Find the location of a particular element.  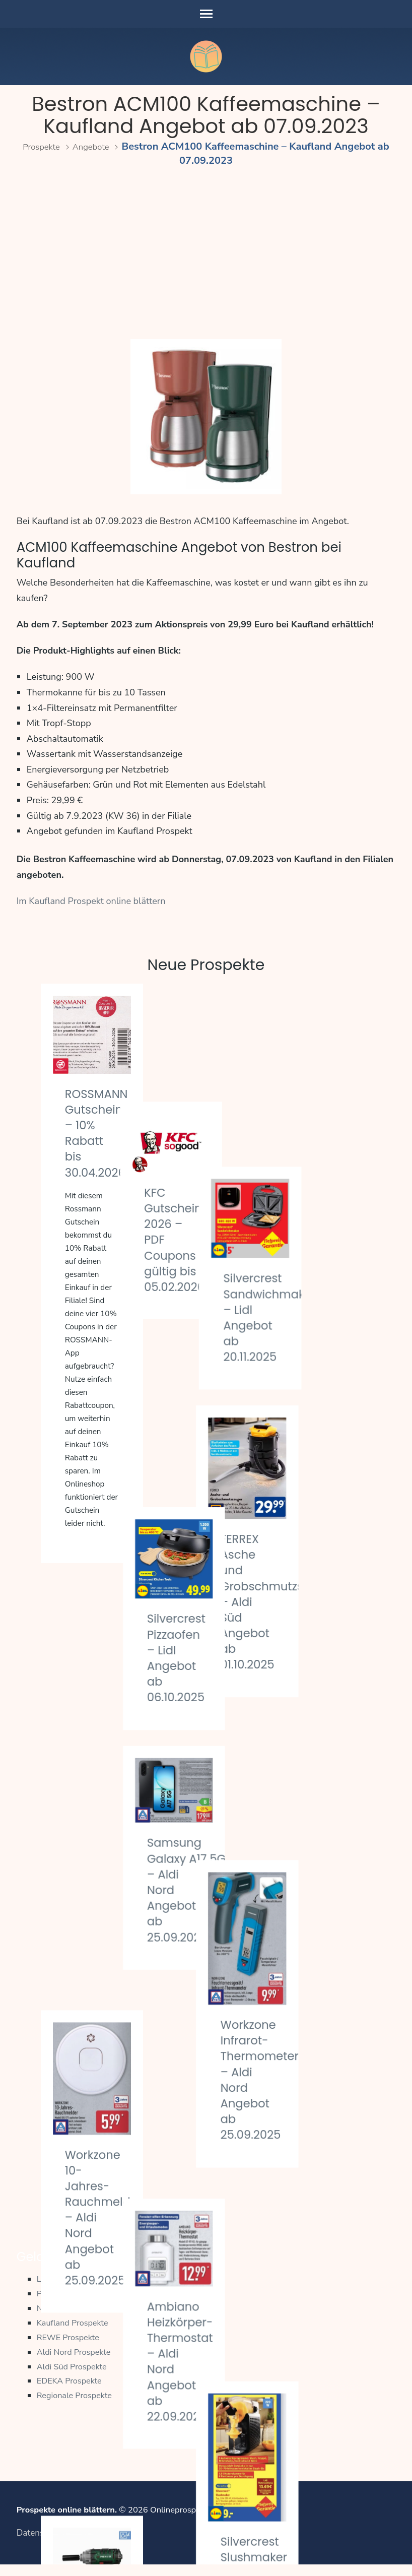

Silvercrest Pizzaofen – Lidl Angebot ab 06.10.2025 is located at coordinates (212, 1378).